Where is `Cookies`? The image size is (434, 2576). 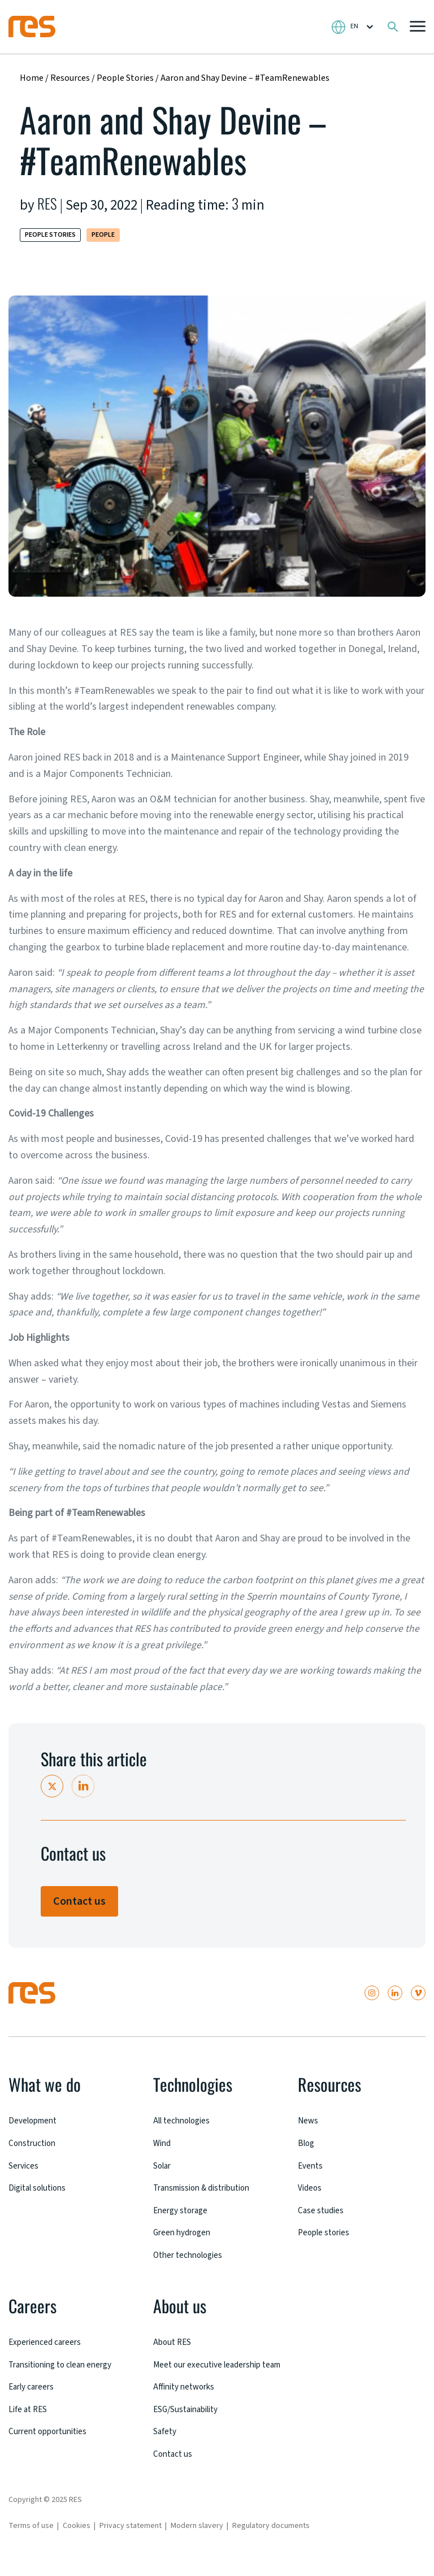
Cookies is located at coordinates (76, 2534).